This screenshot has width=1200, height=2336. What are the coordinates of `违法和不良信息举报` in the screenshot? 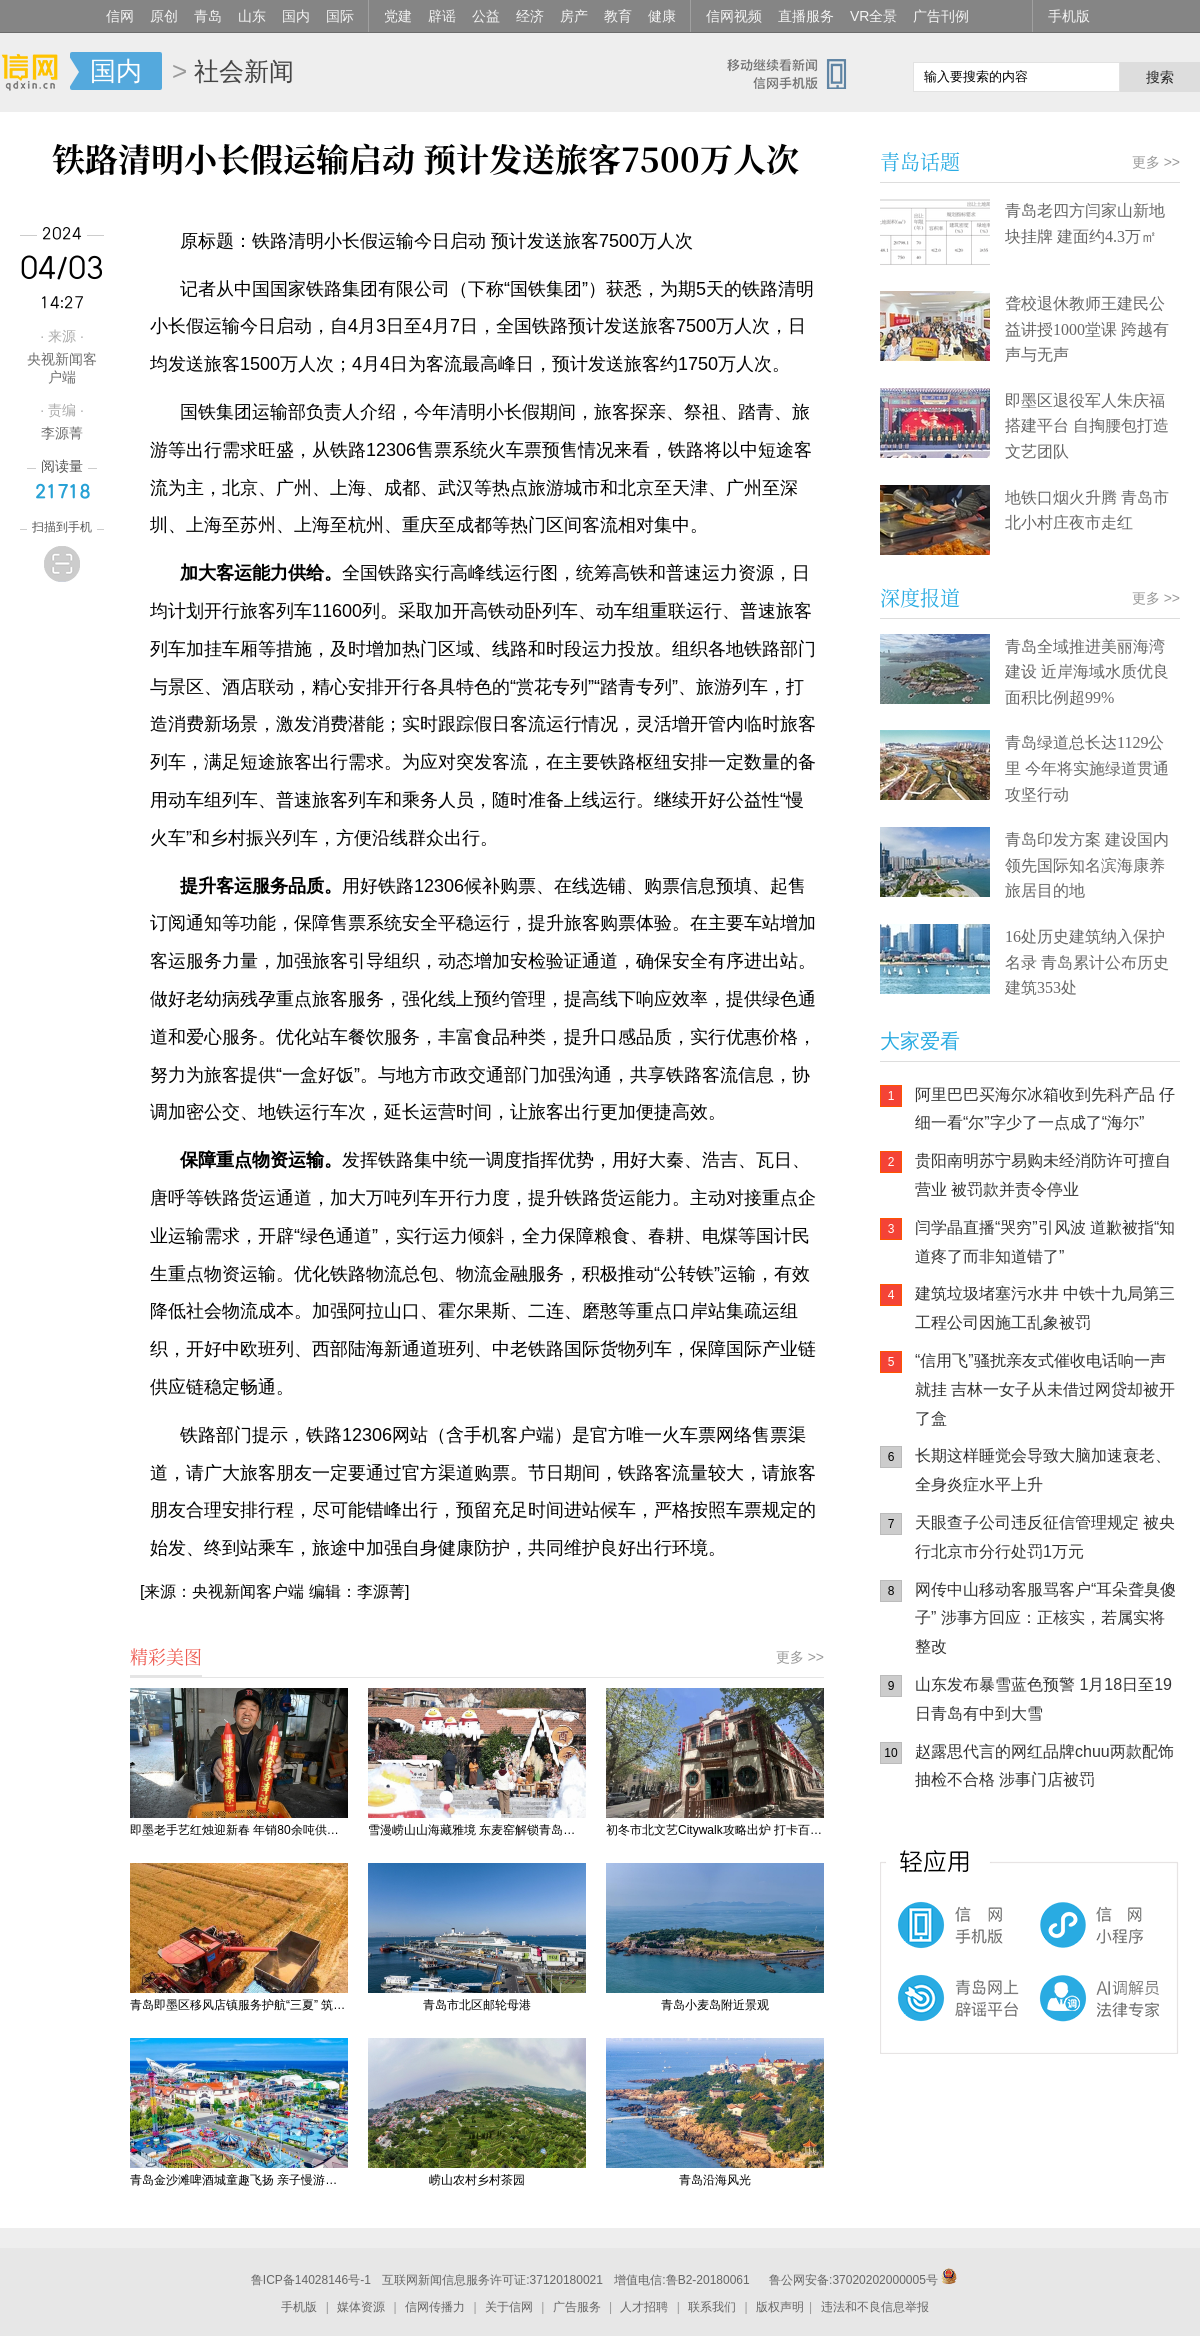 It's located at (875, 2307).